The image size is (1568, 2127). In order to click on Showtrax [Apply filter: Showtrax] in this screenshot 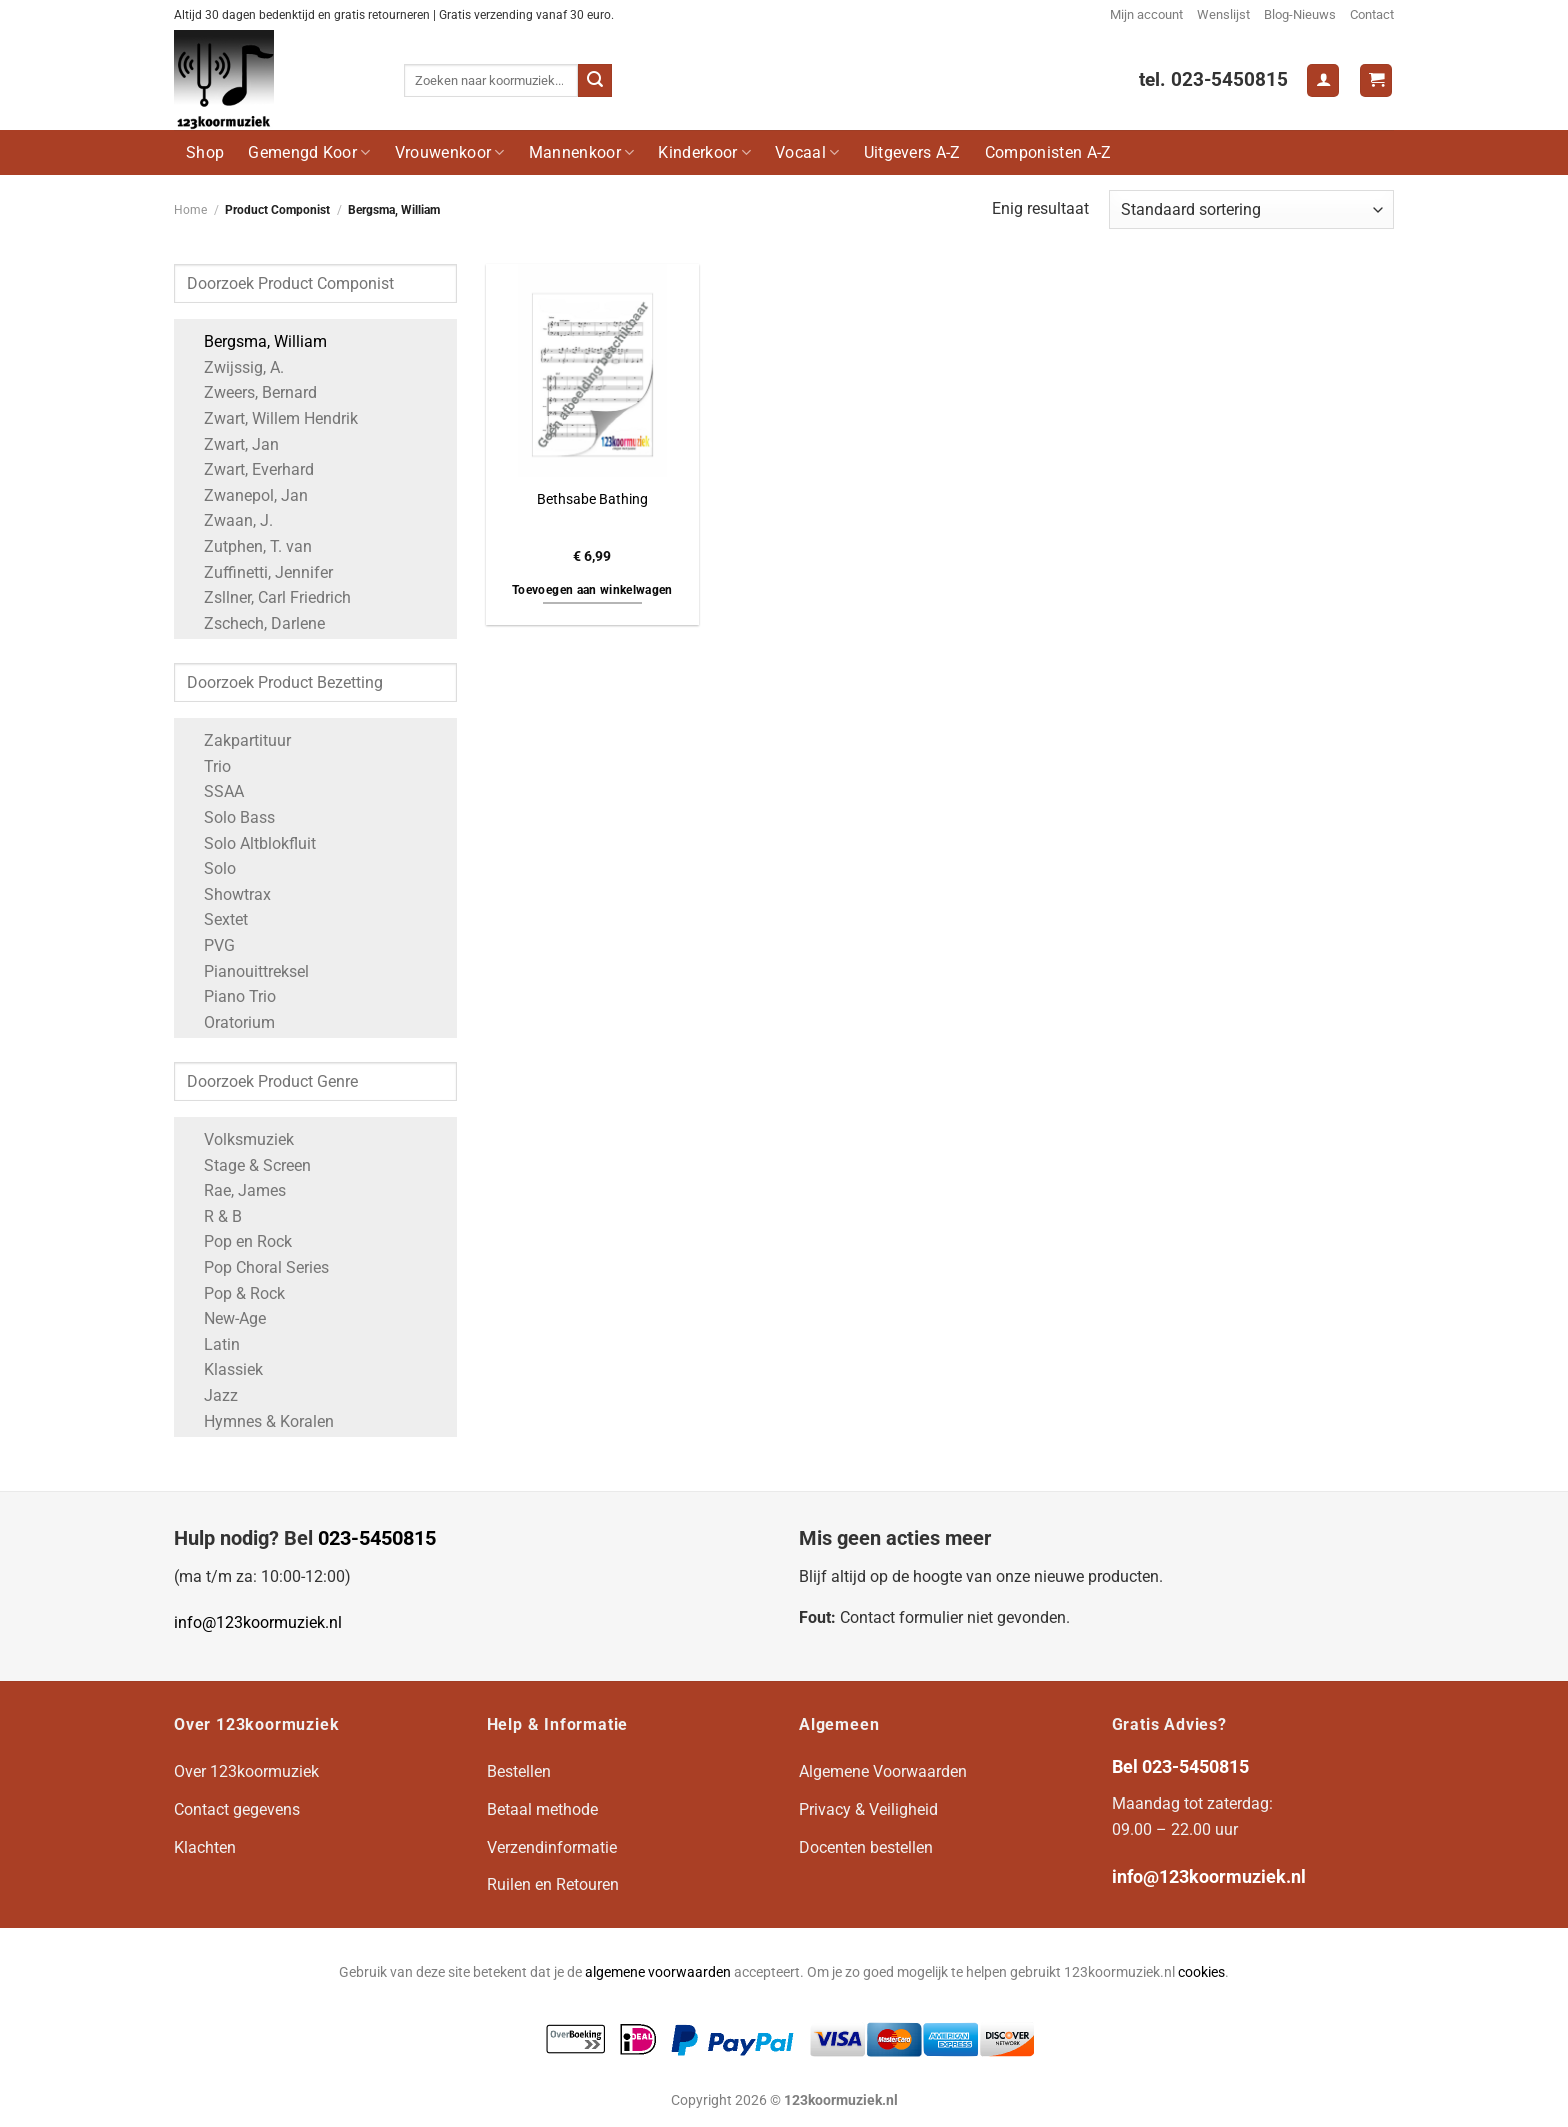, I will do `click(227, 894)`.